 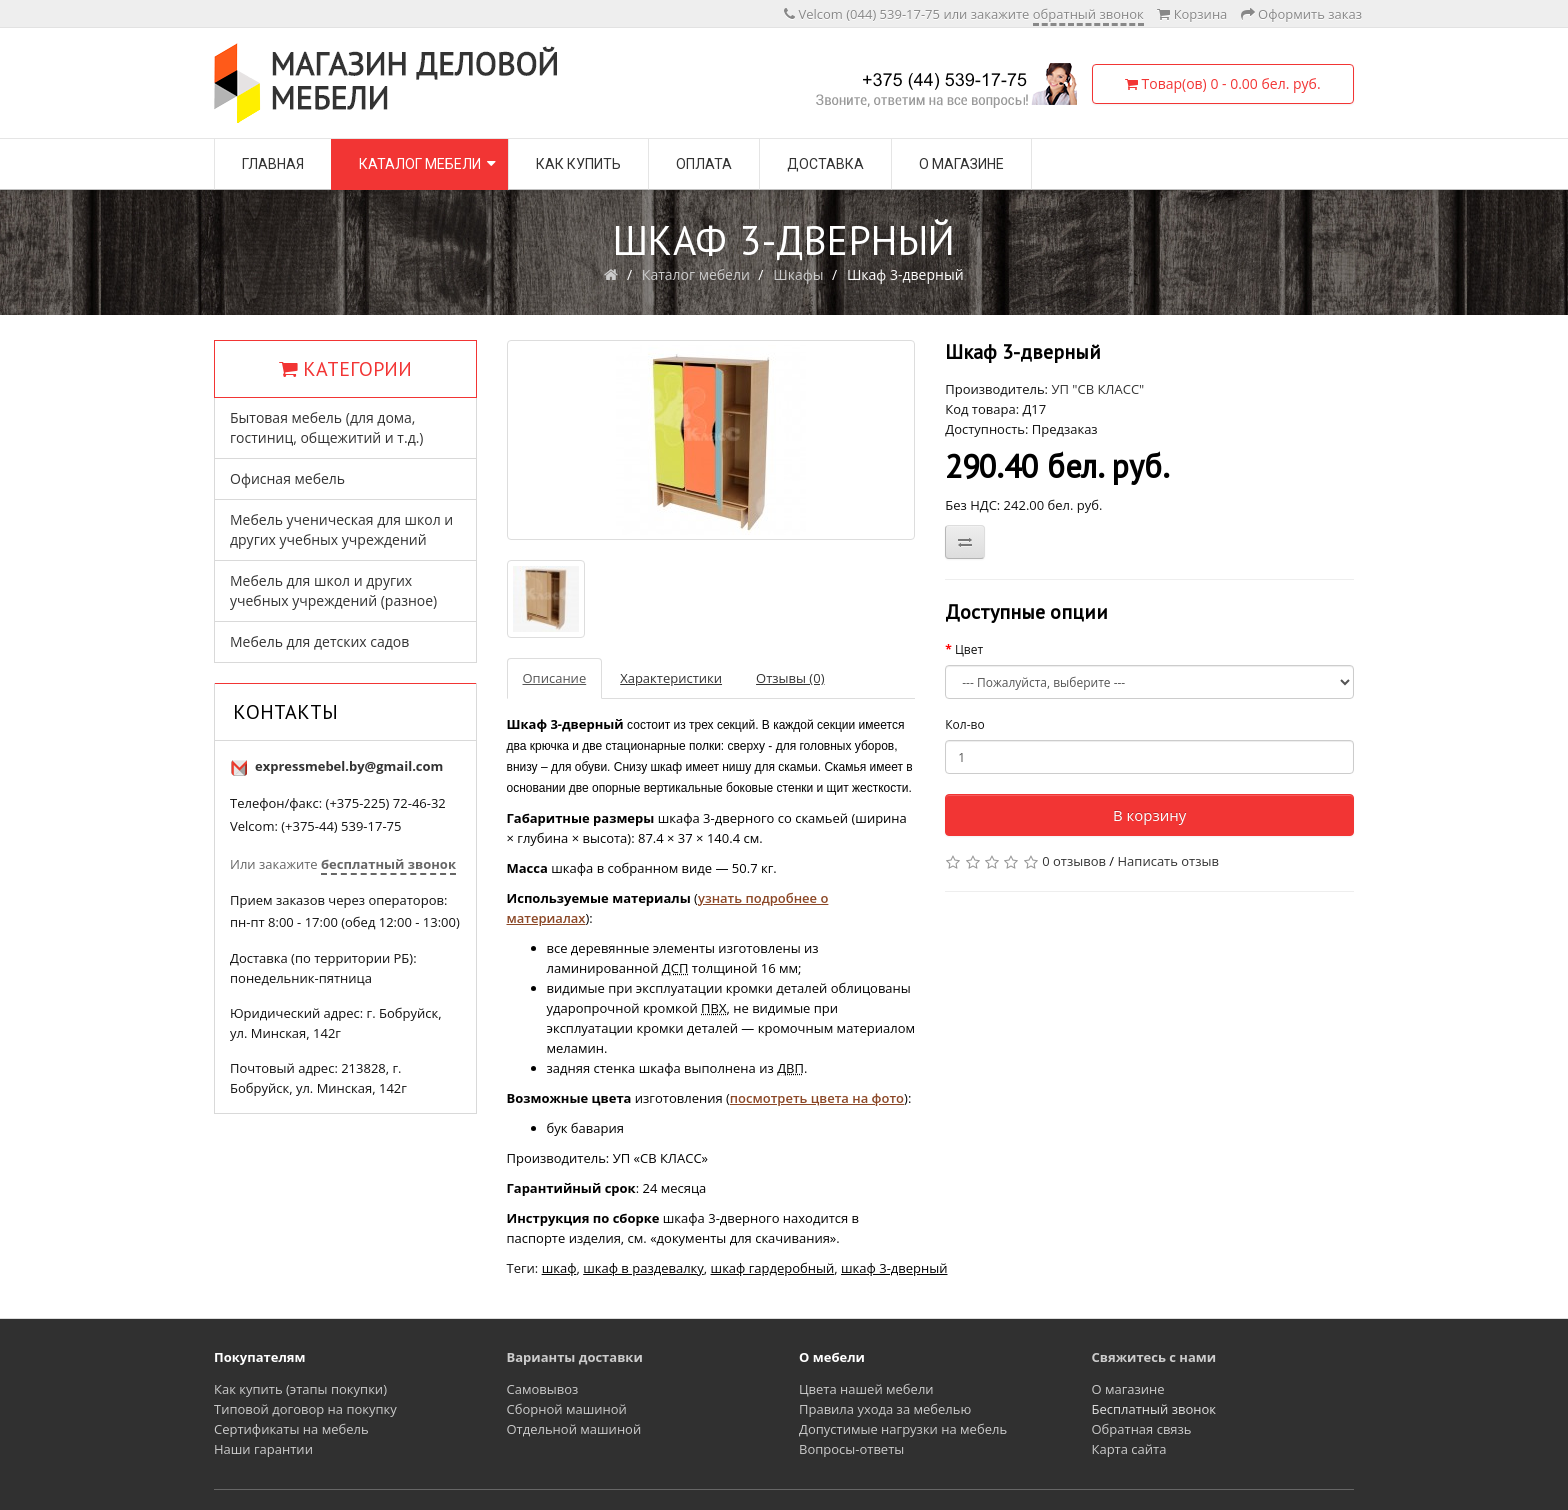 What do you see at coordinates (885, 1409) in the screenshot?
I see `Правила ухода за мебелью` at bounding box center [885, 1409].